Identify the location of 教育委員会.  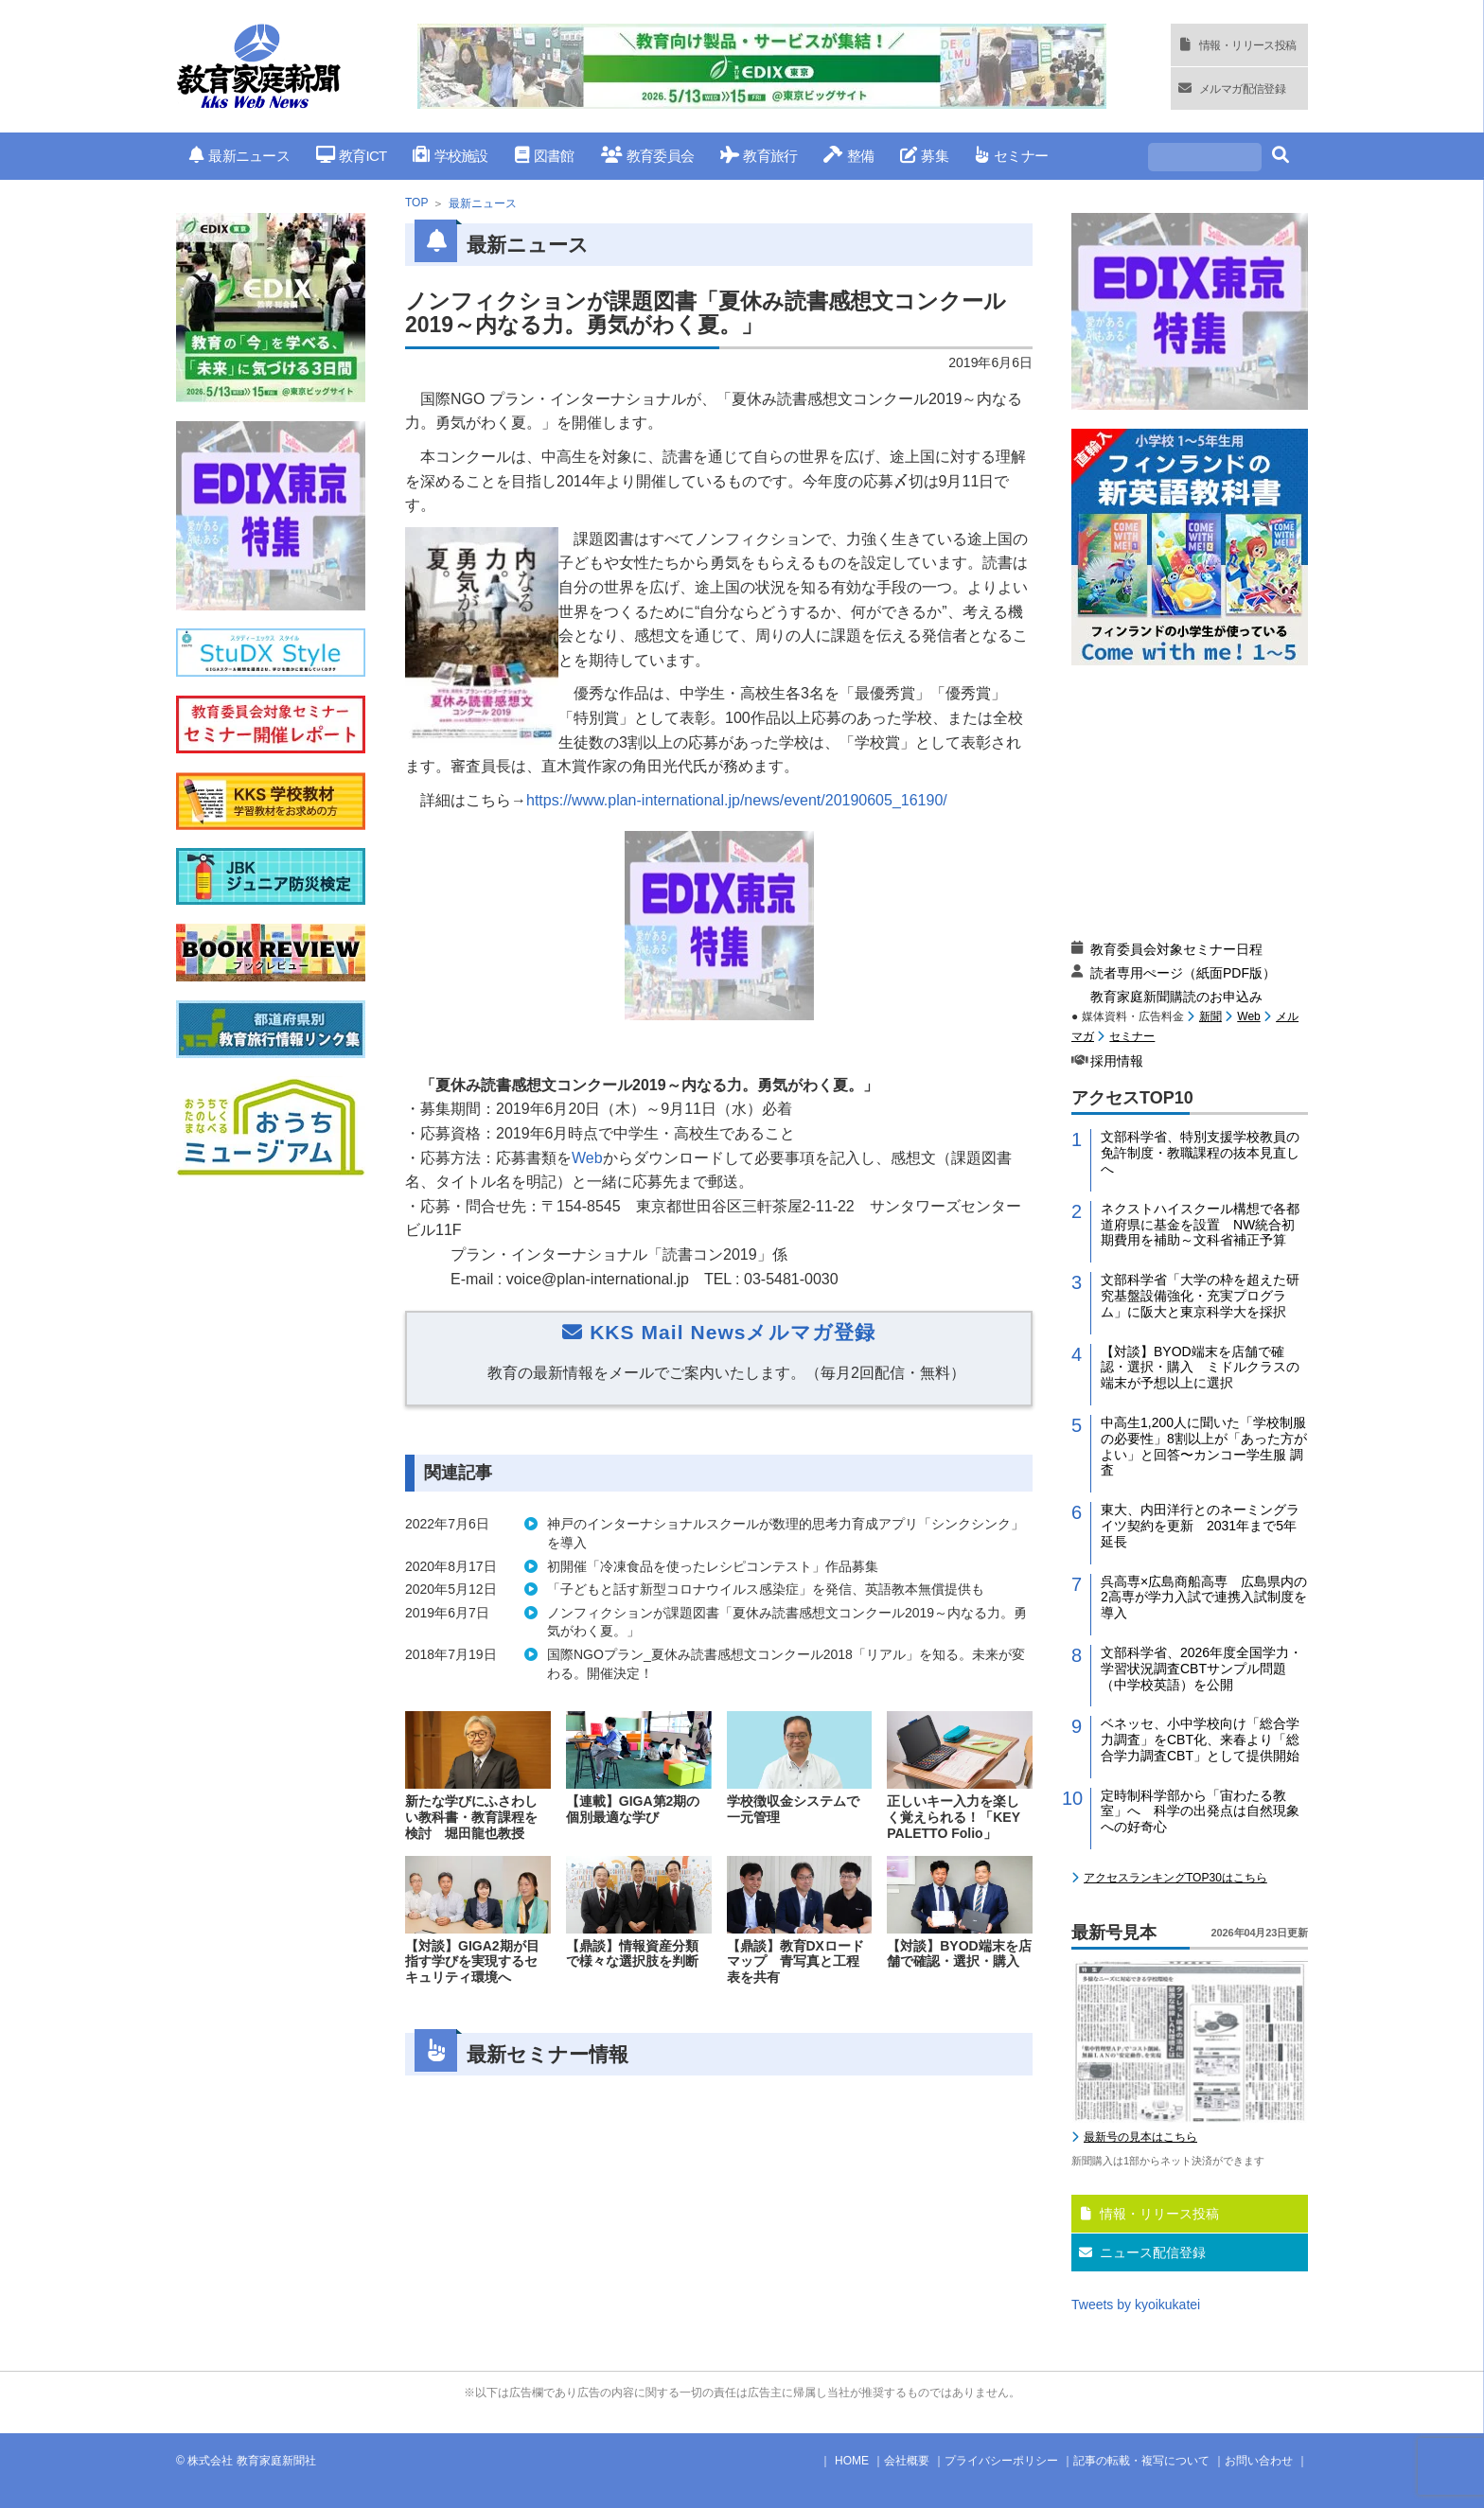
(648, 156).